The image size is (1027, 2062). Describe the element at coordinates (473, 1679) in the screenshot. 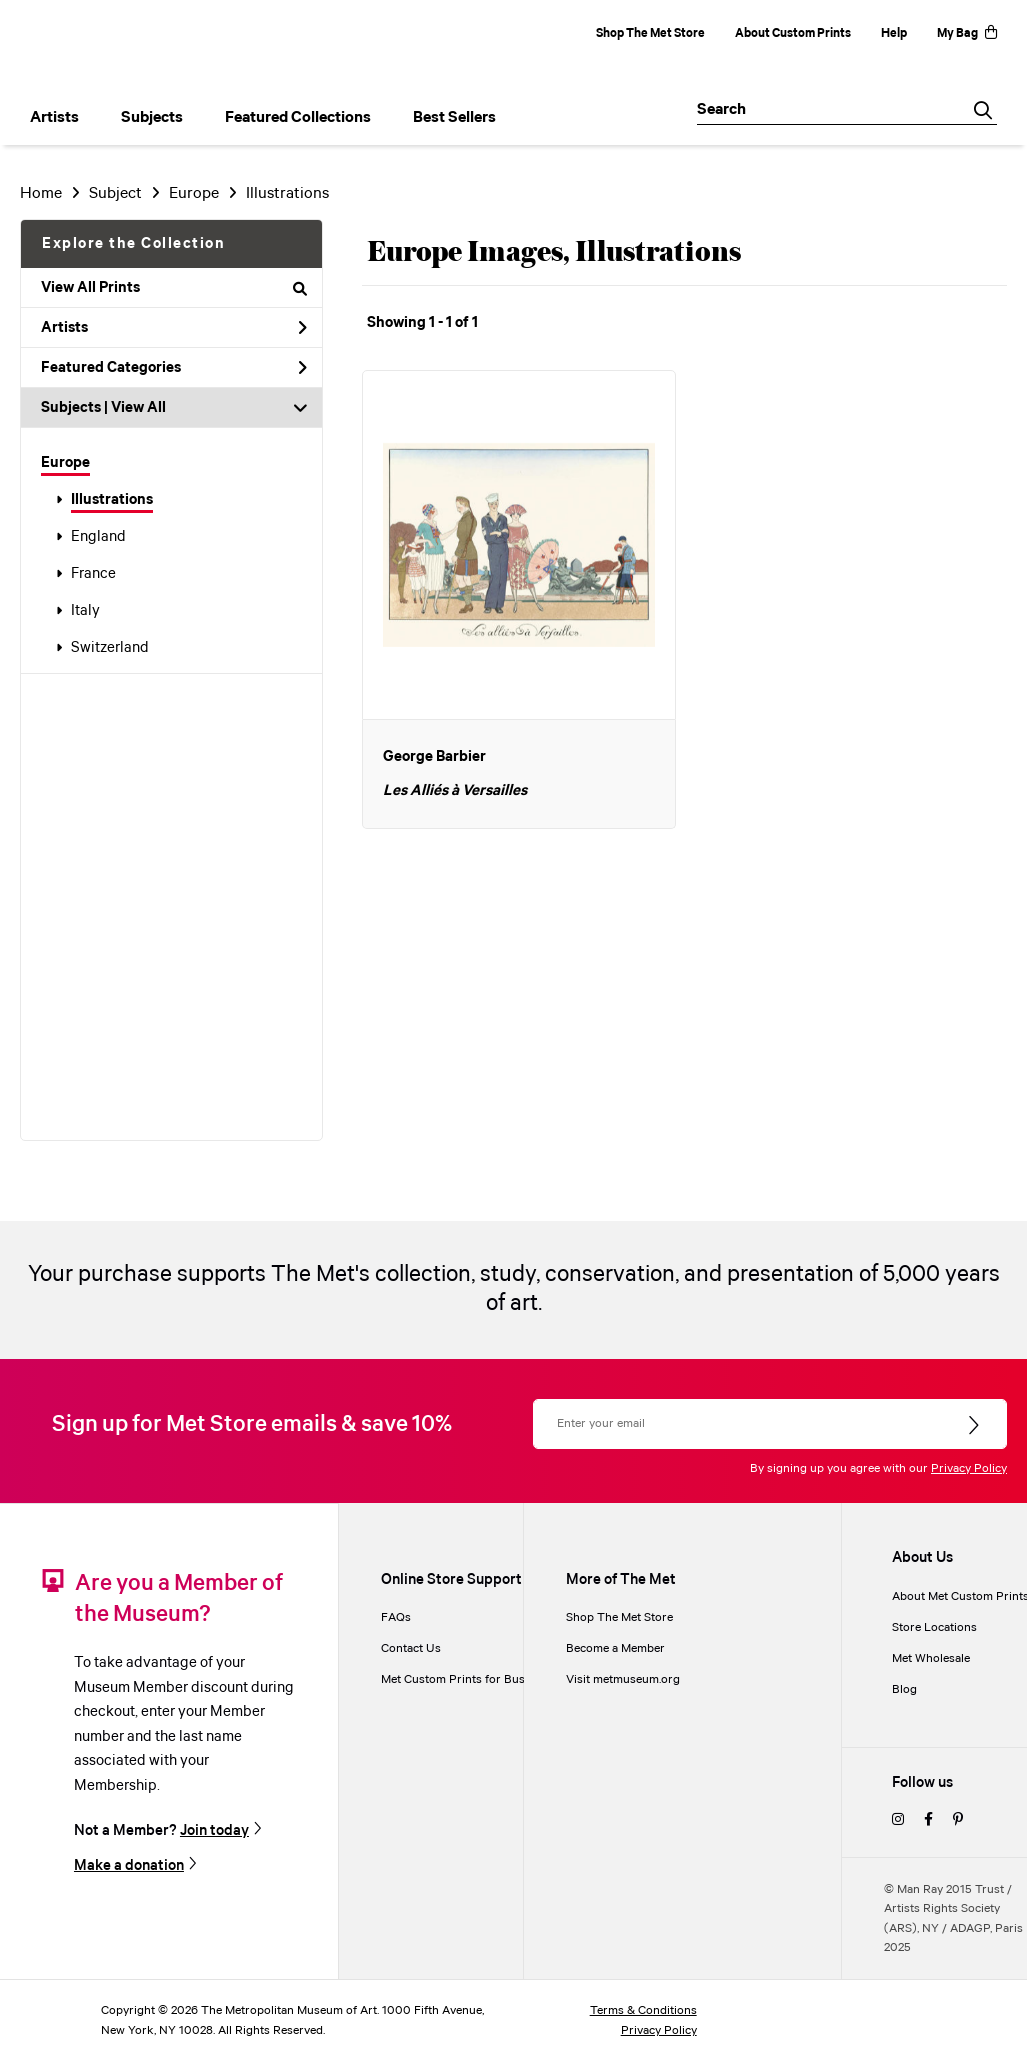

I see `Met Custom Prints for Businesses` at that location.